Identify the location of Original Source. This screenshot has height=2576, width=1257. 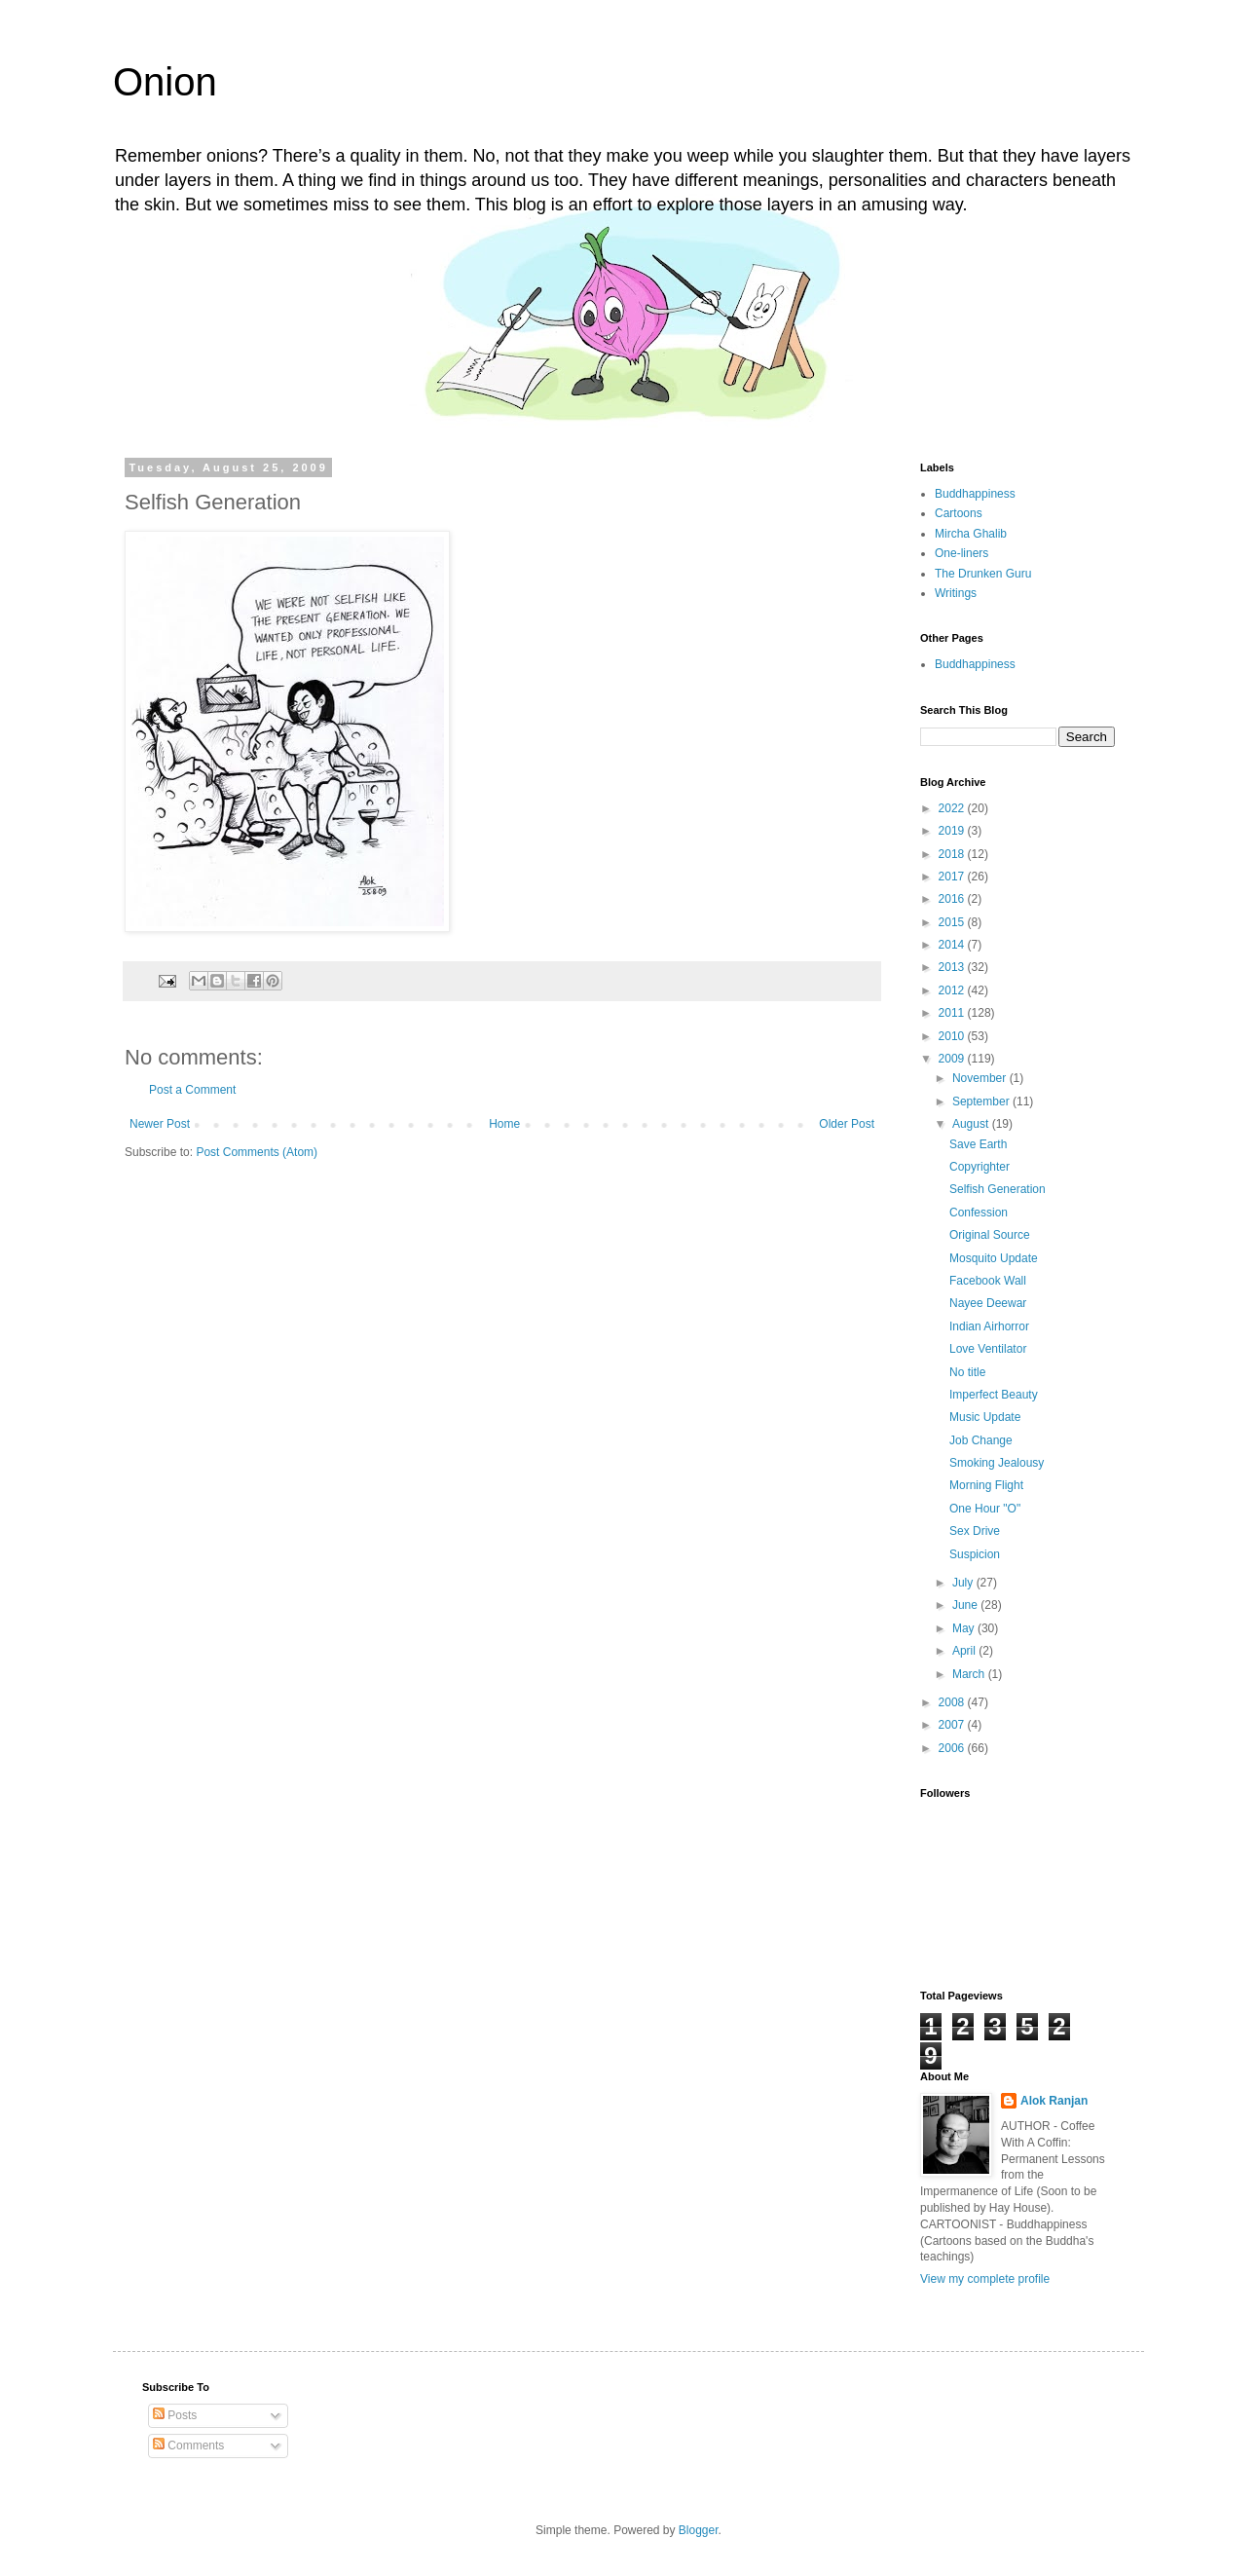
(989, 1235).